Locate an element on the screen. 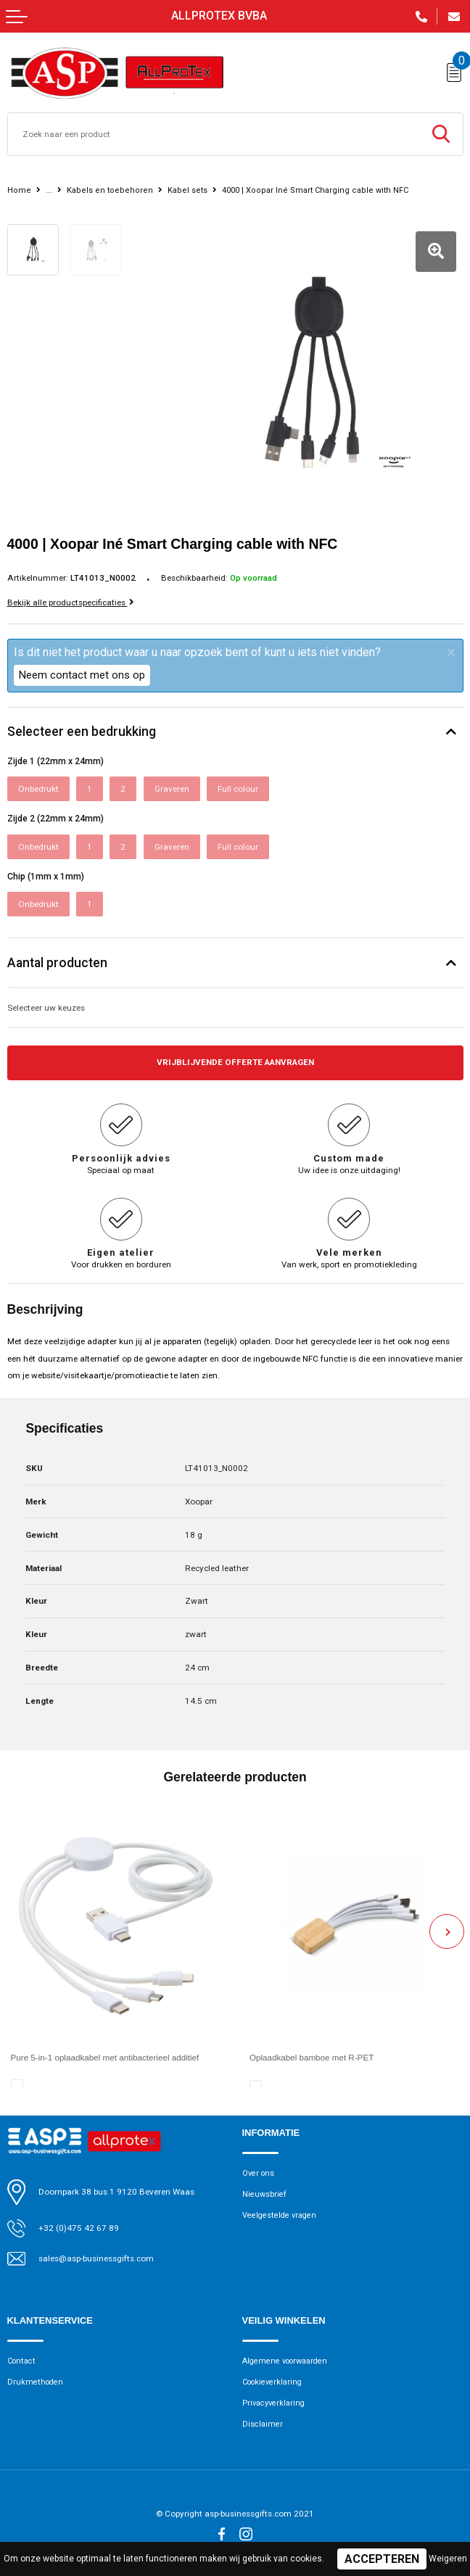  Bekijk alle productspecificaties is located at coordinates (70, 602).